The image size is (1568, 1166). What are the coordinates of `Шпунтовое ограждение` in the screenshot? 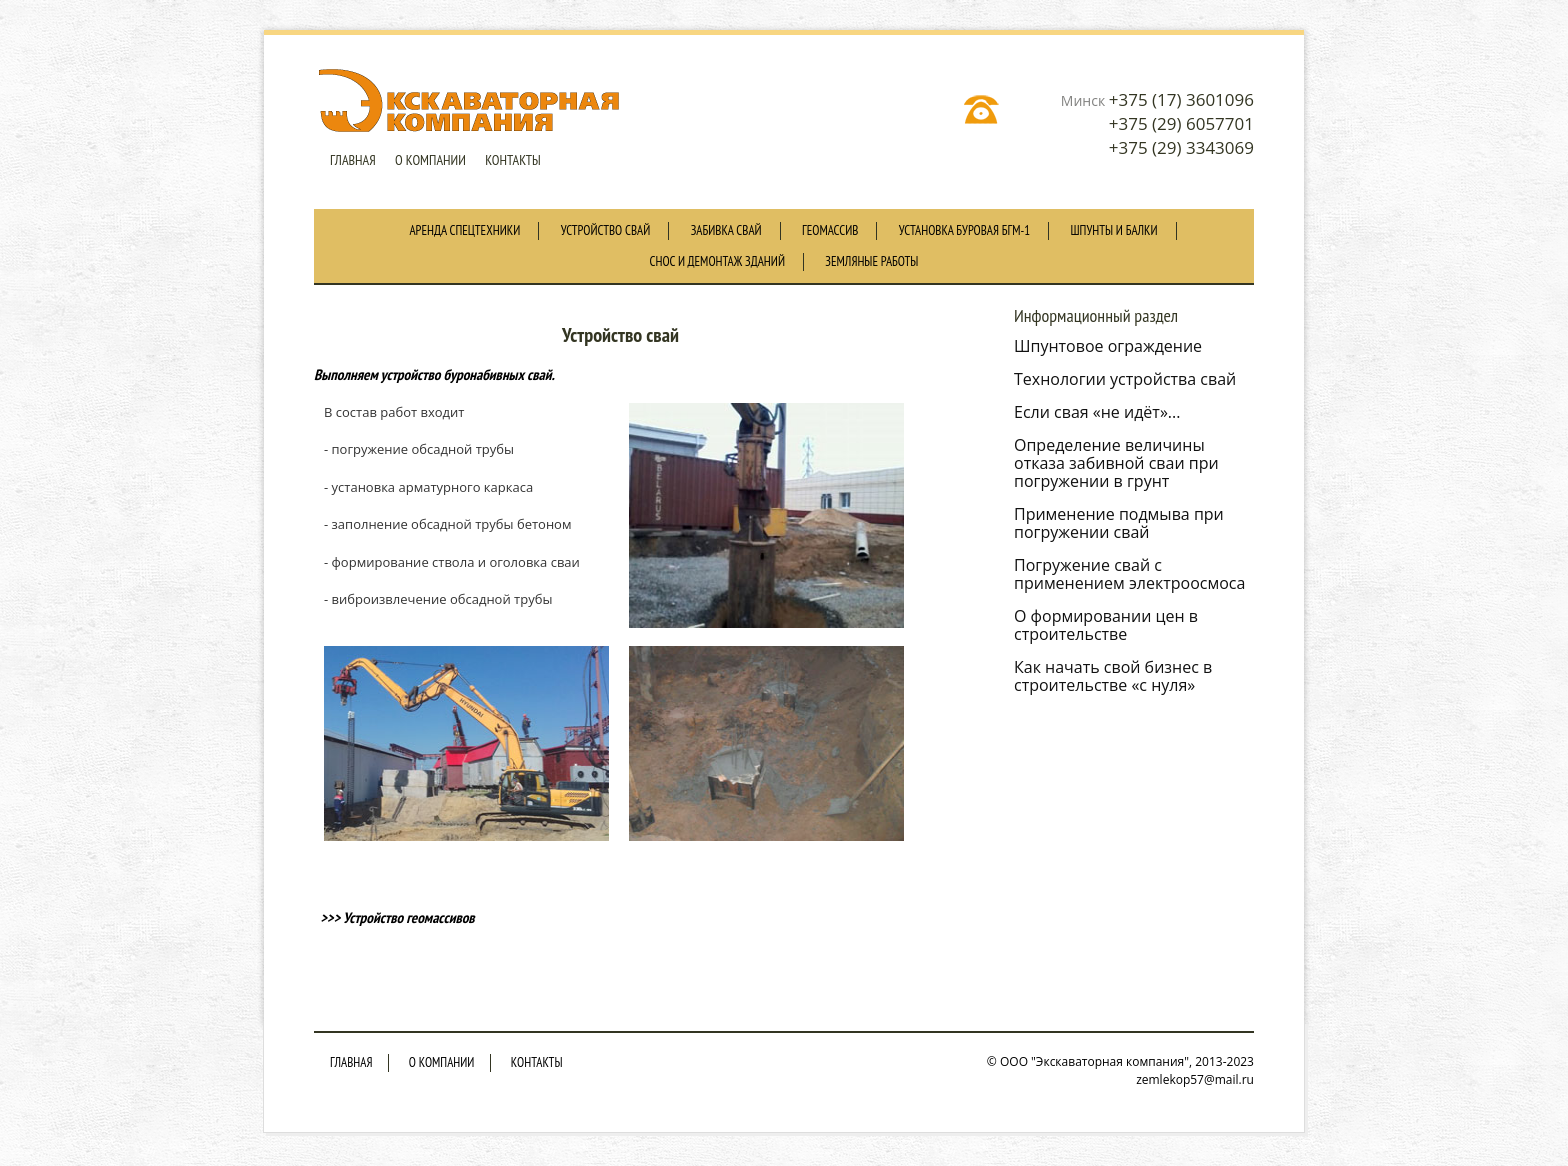 It's located at (1108, 346).